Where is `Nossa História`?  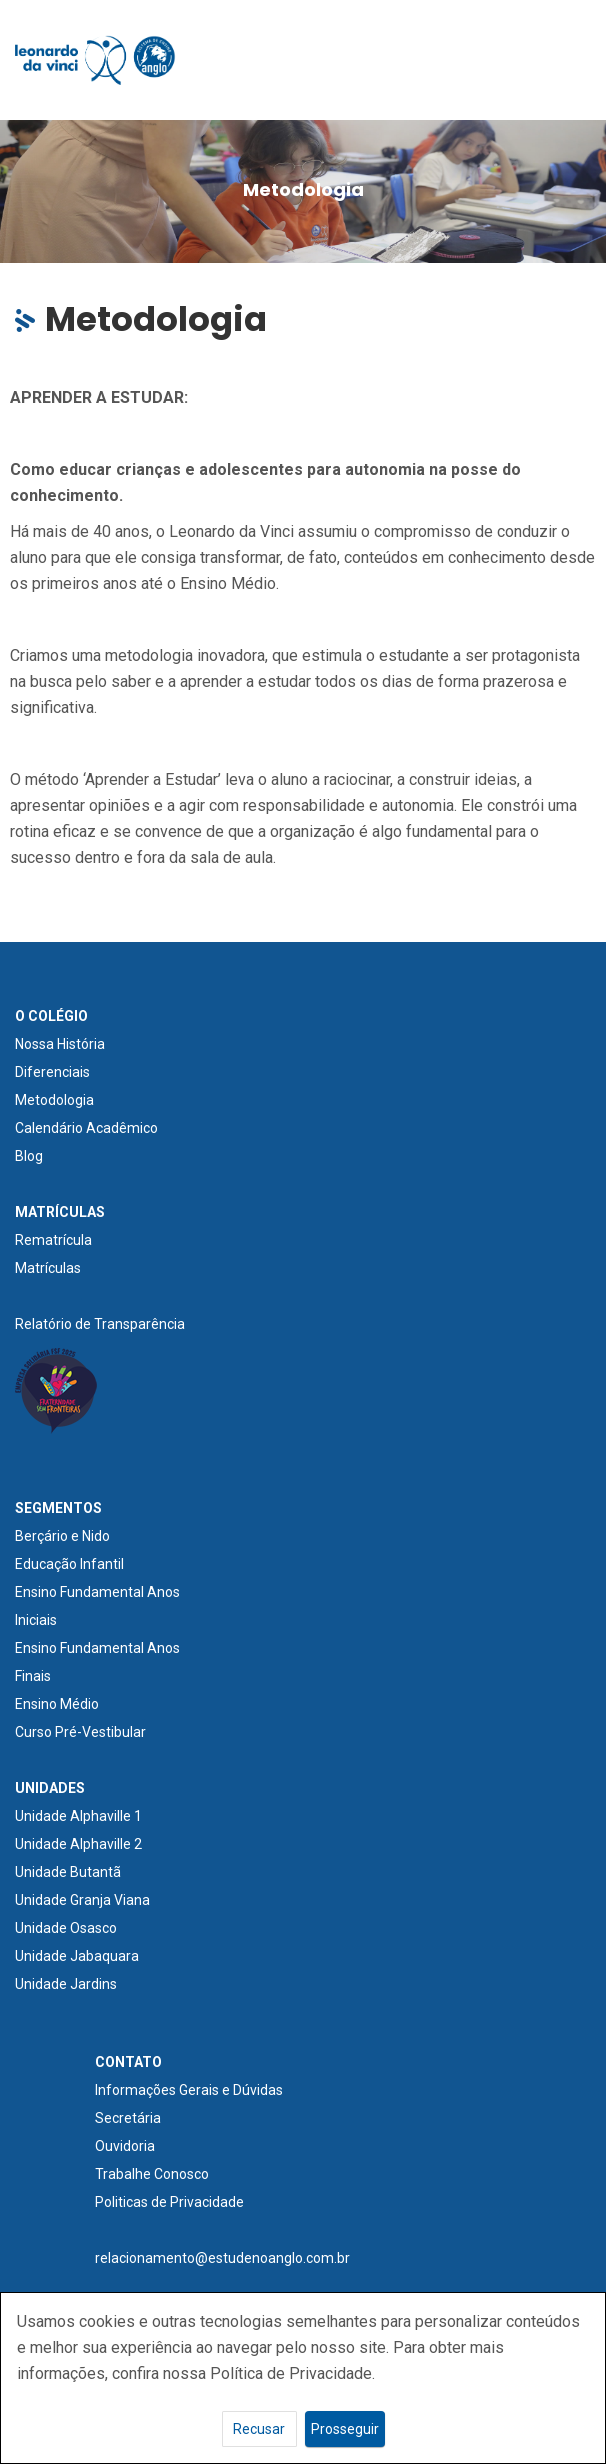
Nossa História is located at coordinates (60, 1044).